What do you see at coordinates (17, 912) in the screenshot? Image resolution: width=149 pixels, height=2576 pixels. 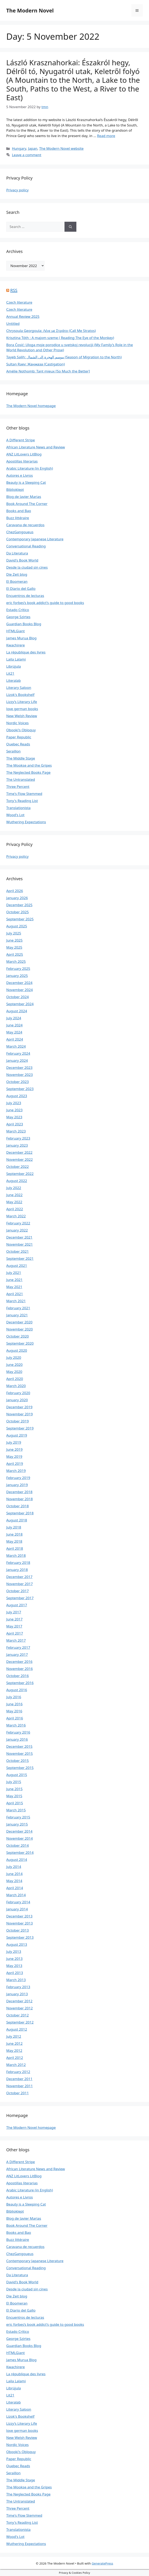 I see `October 2025` at bounding box center [17, 912].